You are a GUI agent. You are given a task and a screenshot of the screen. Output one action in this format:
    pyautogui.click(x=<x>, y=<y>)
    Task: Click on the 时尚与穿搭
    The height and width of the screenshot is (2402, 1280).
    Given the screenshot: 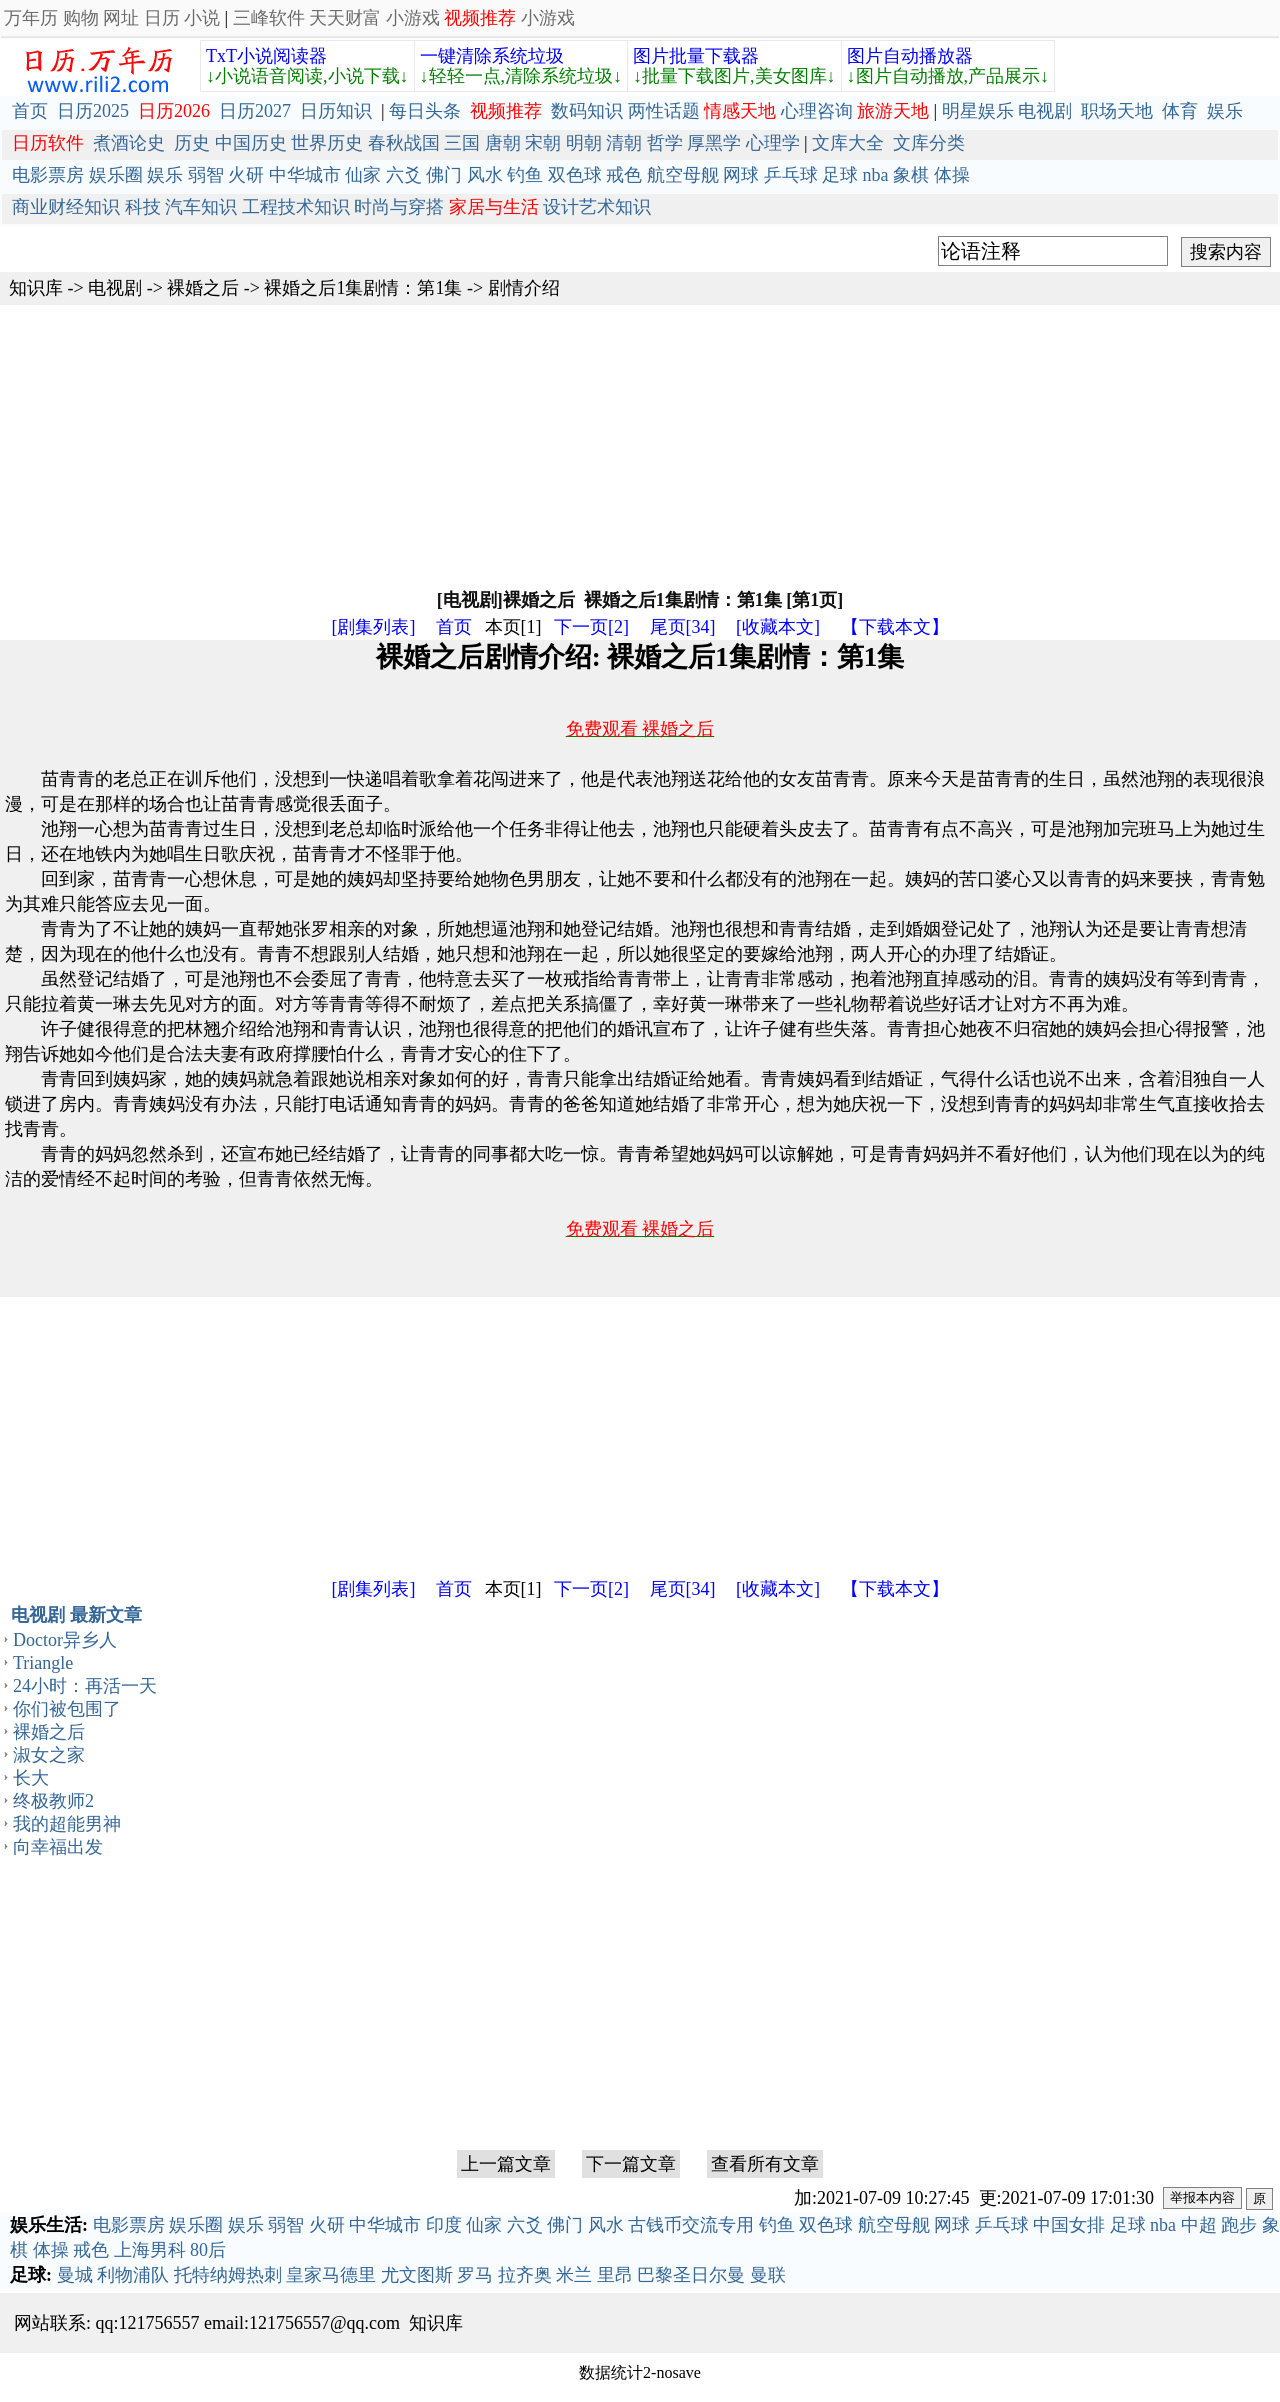 What is the action you would take?
    pyautogui.click(x=399, y=207)
    